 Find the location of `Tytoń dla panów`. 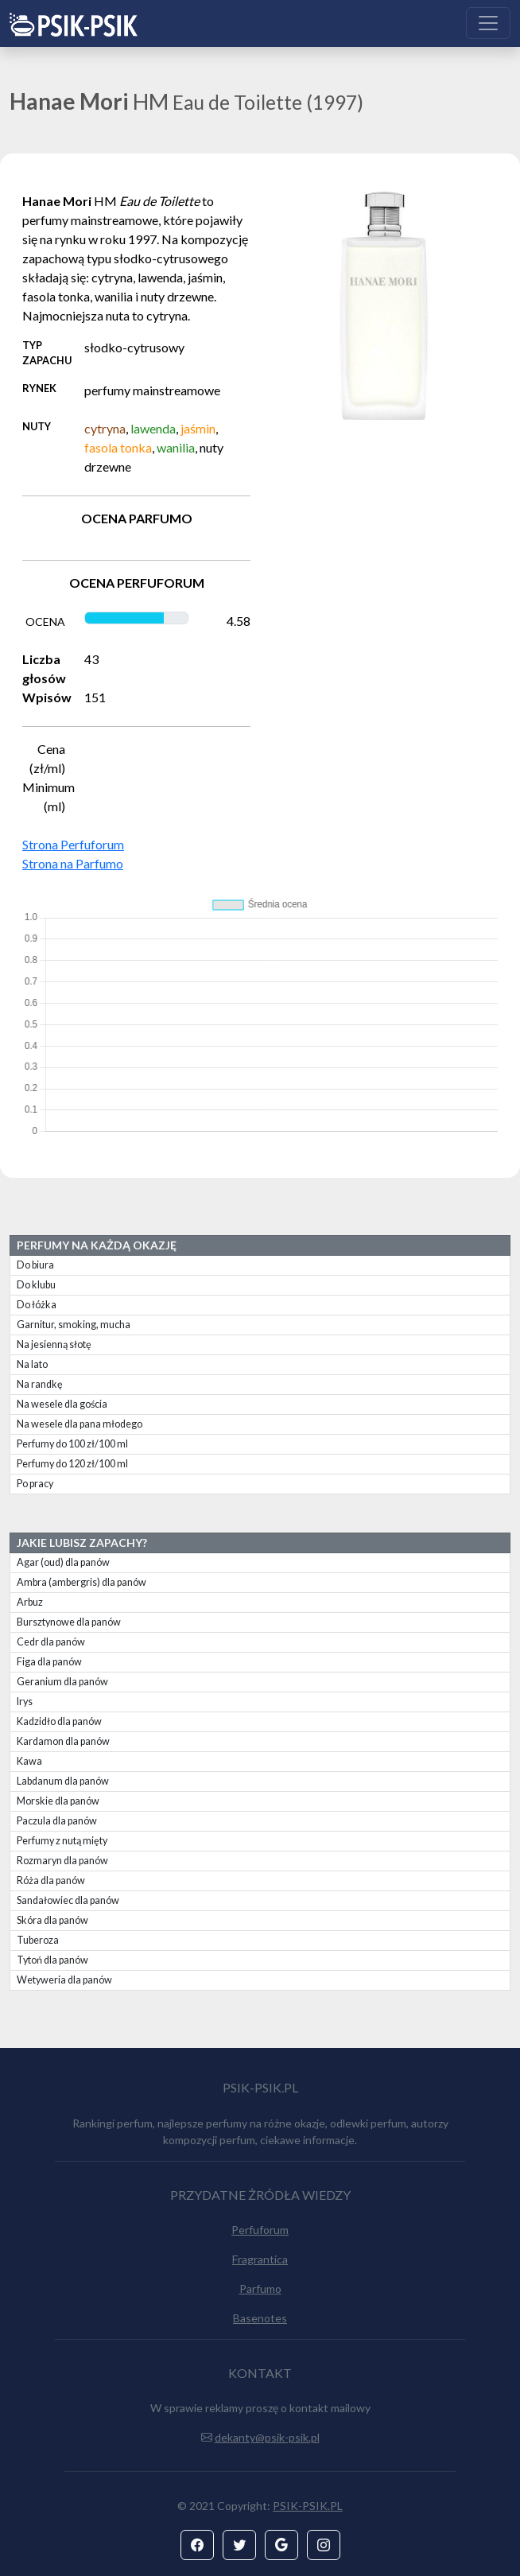

Tytoń dla panów is located at coordinates (52, 1960).